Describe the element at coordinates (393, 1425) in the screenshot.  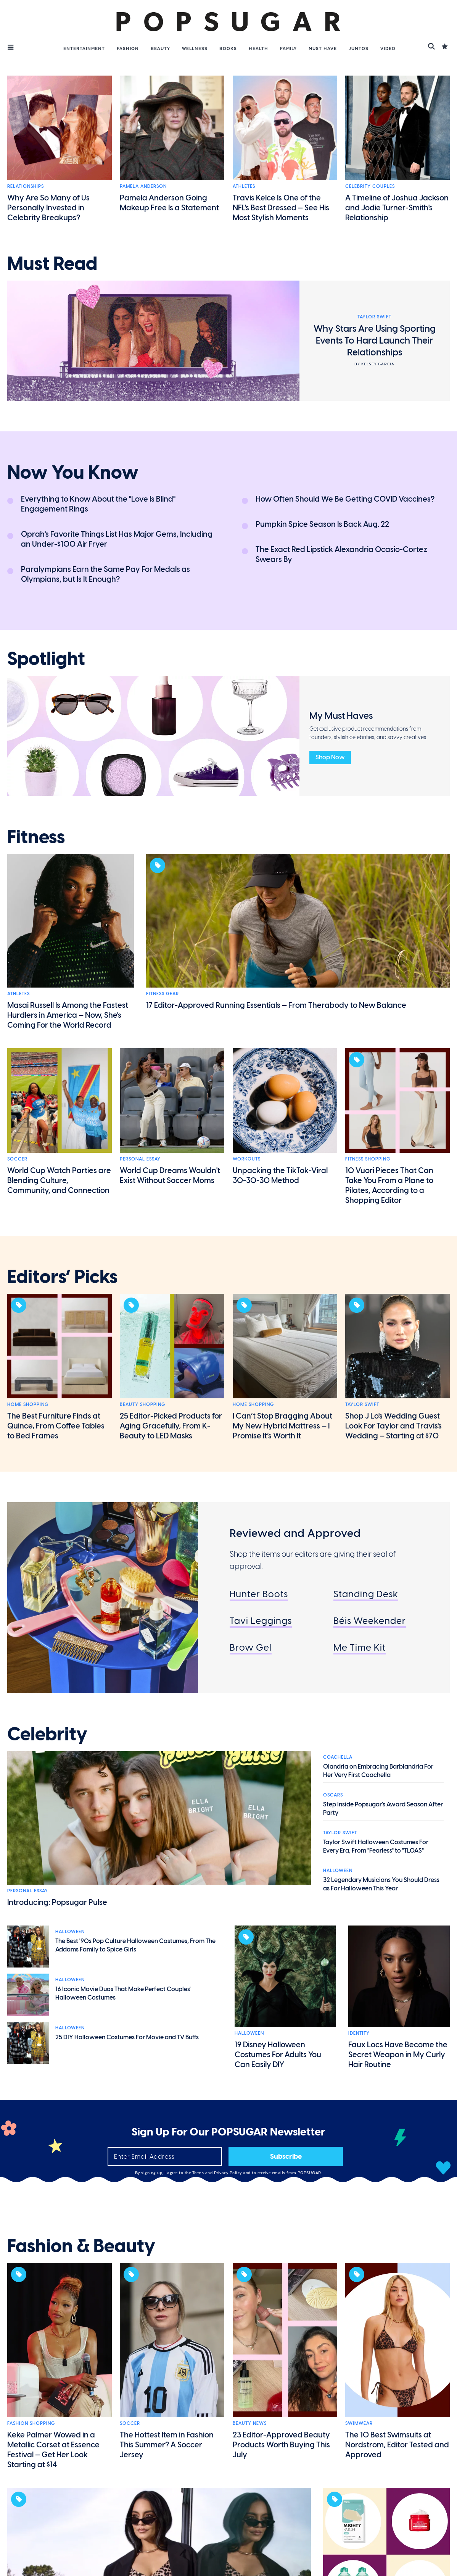
I see `Shop J Lo's Wedding Guest Look For Taylor and Travis's Wedding — Starting at $70` at that location.